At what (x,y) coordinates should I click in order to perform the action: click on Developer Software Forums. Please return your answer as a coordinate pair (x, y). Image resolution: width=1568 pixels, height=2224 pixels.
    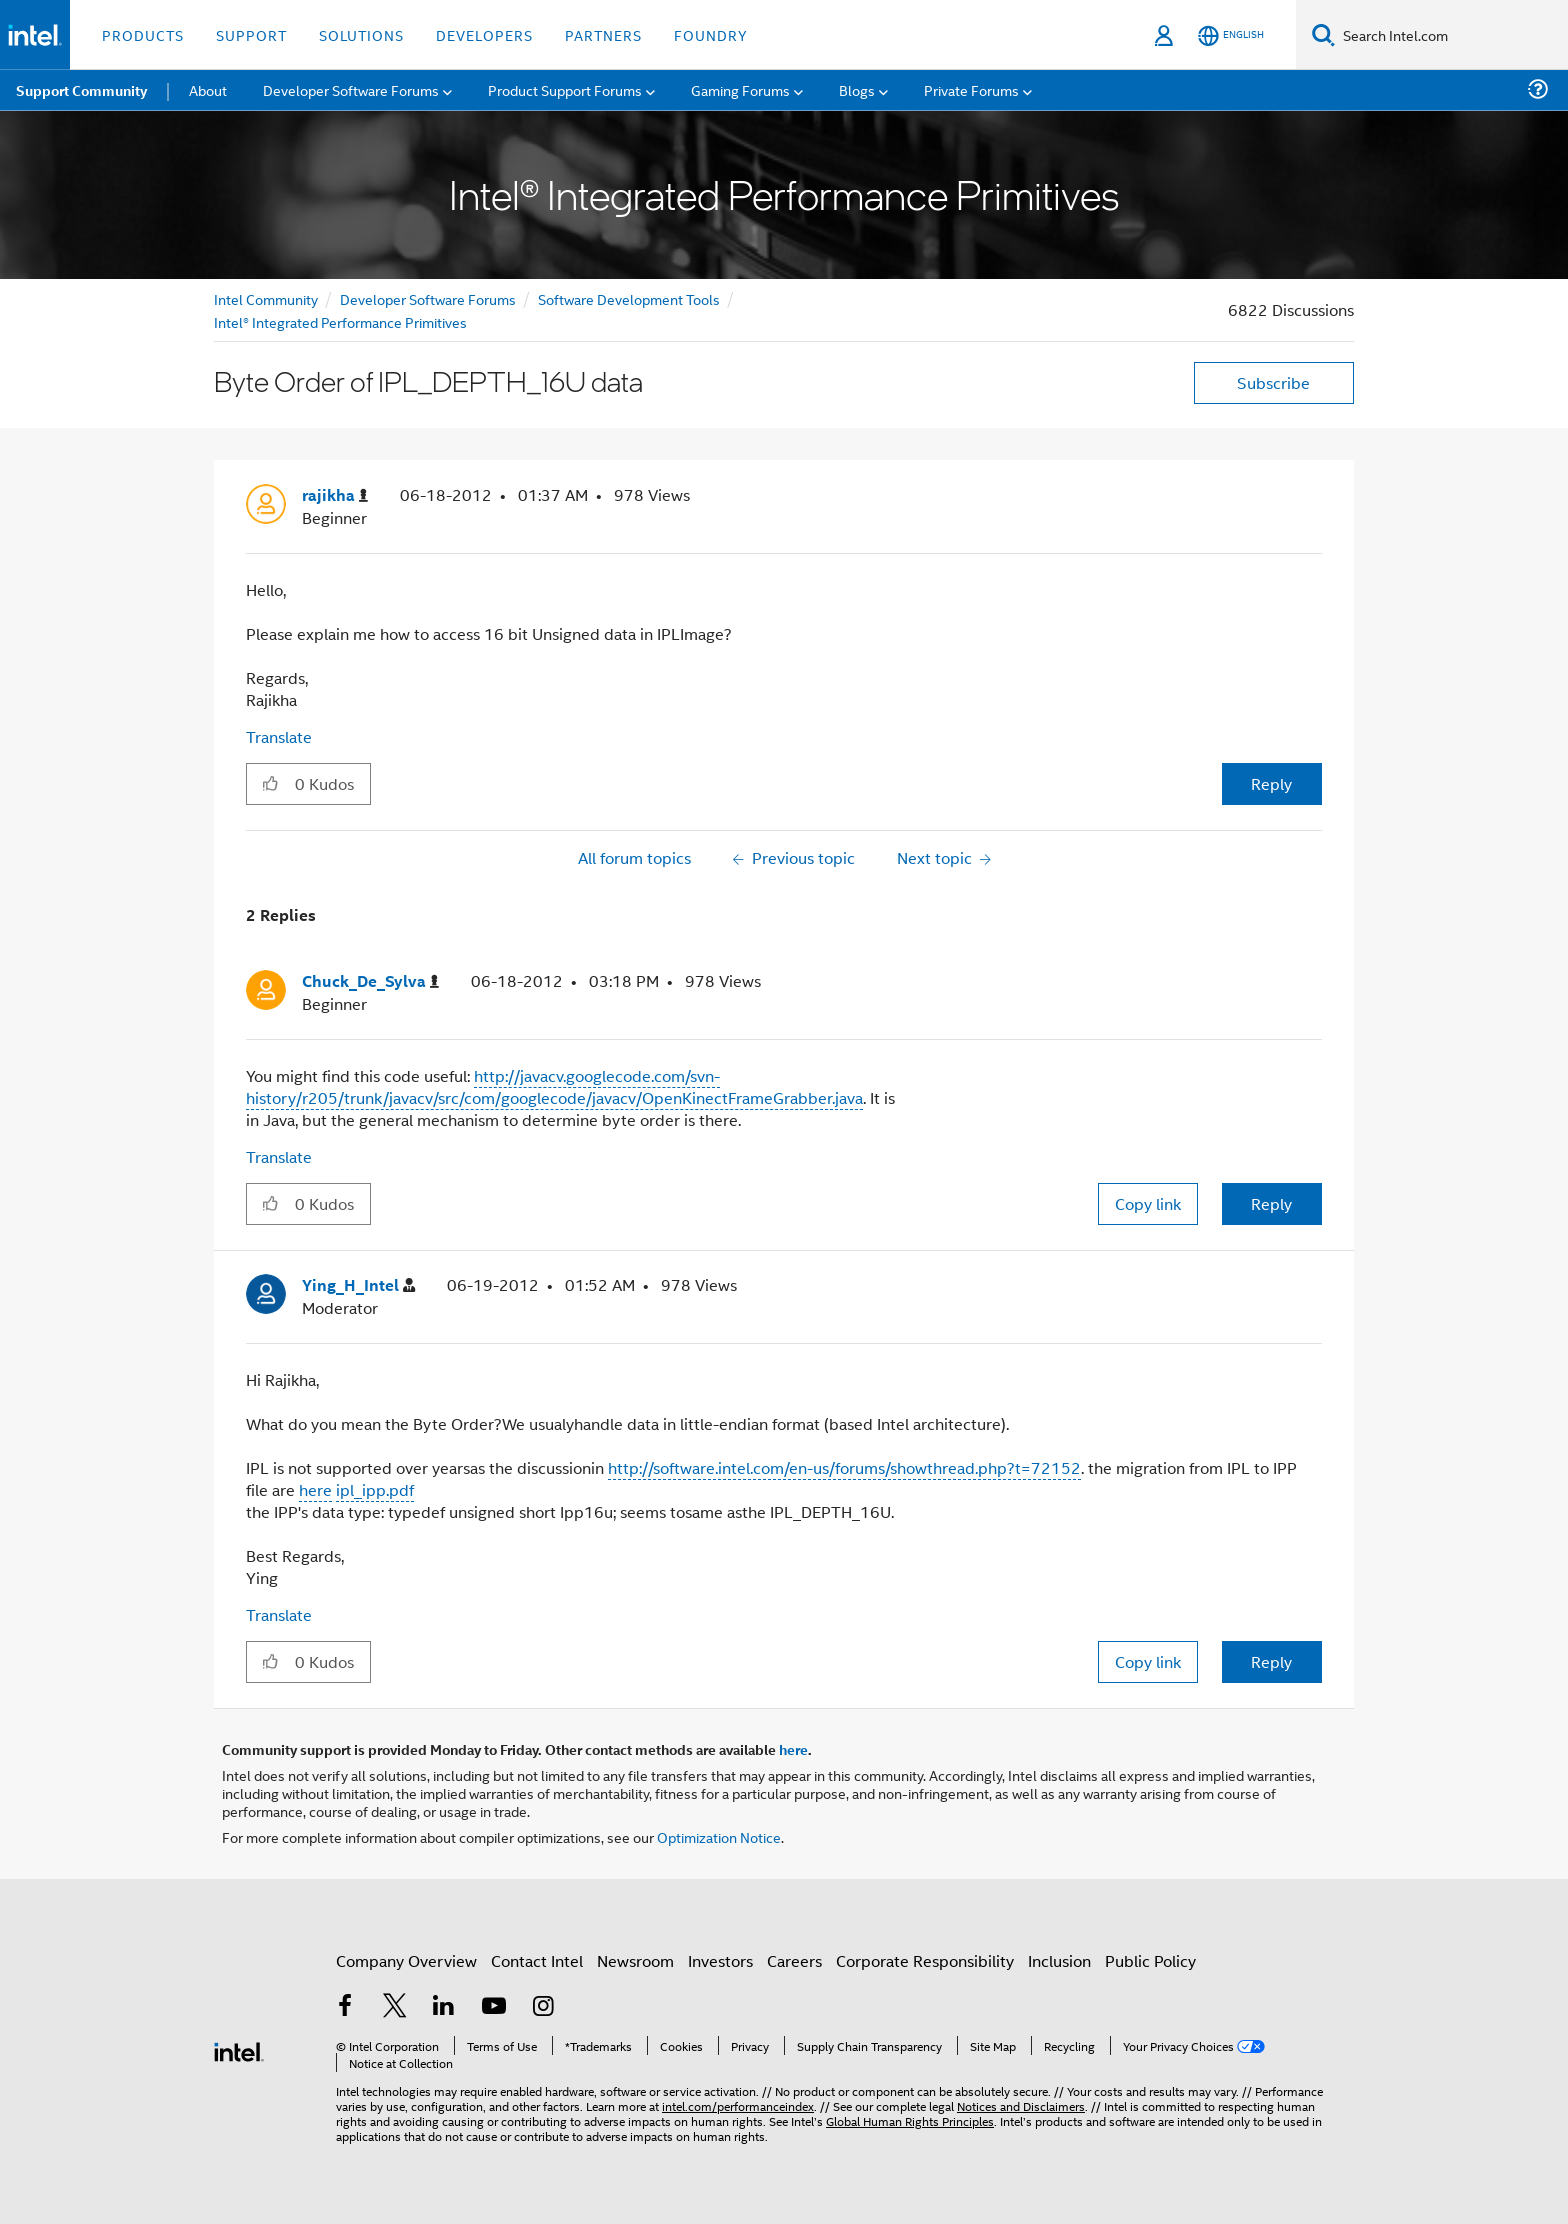
    Looking at the image, I should click on (428, 298).